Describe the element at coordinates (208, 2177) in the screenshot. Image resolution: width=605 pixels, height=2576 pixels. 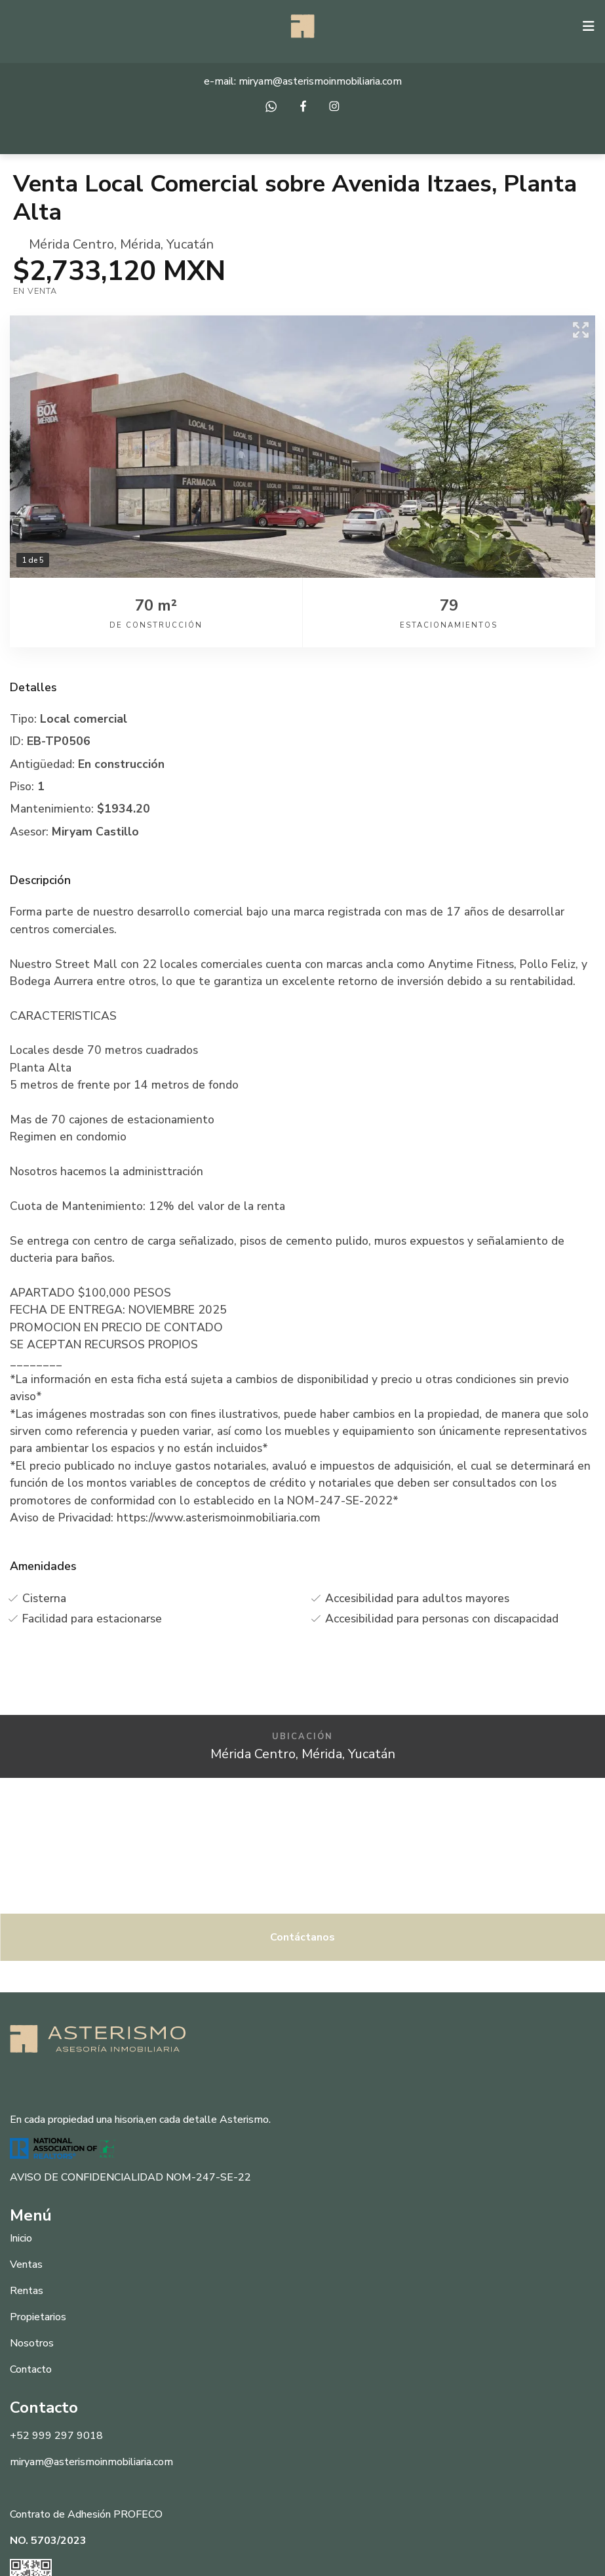
I see `NOM-247-SE-22` at that location.